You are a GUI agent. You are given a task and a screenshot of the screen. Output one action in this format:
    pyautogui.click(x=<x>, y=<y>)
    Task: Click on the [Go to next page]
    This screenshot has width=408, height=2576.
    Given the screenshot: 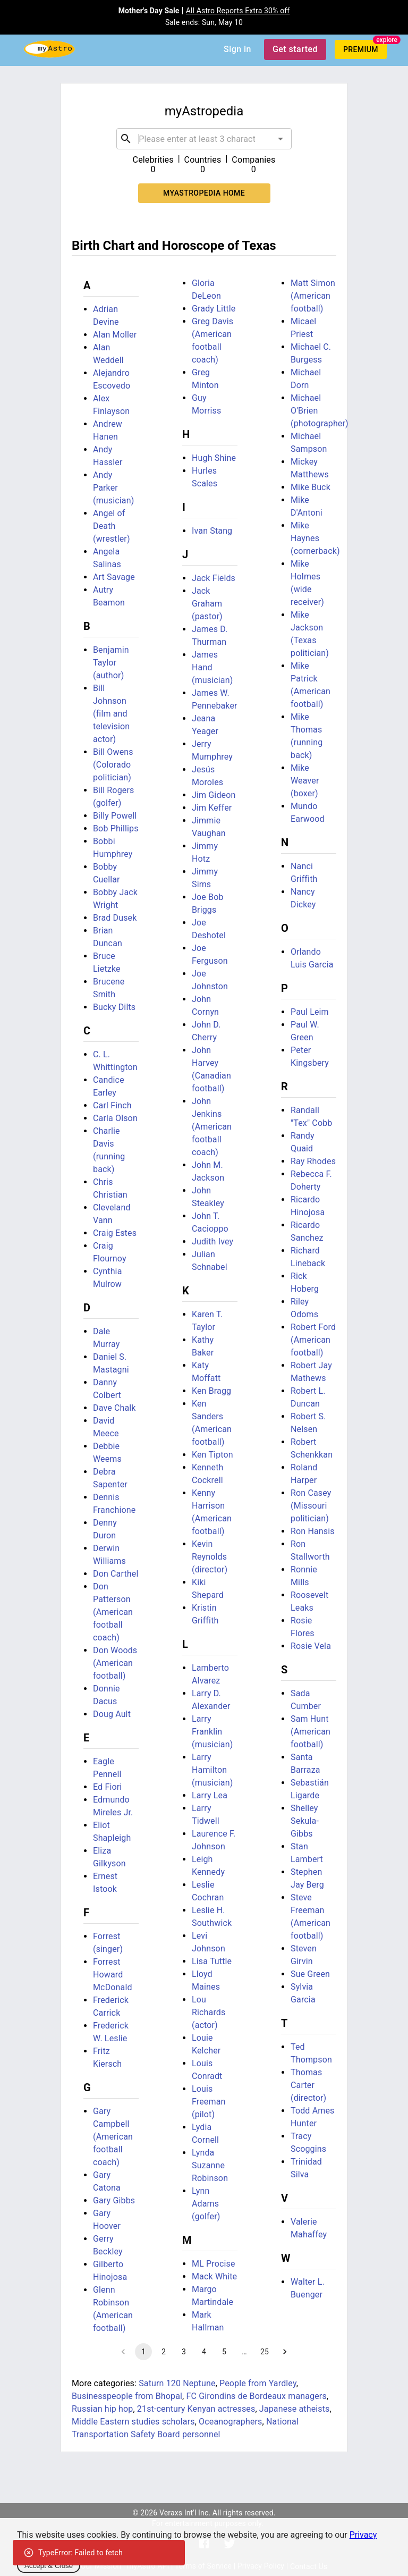 What is the action you would take?
    pyautogui.click(x=284, y=2351)
    